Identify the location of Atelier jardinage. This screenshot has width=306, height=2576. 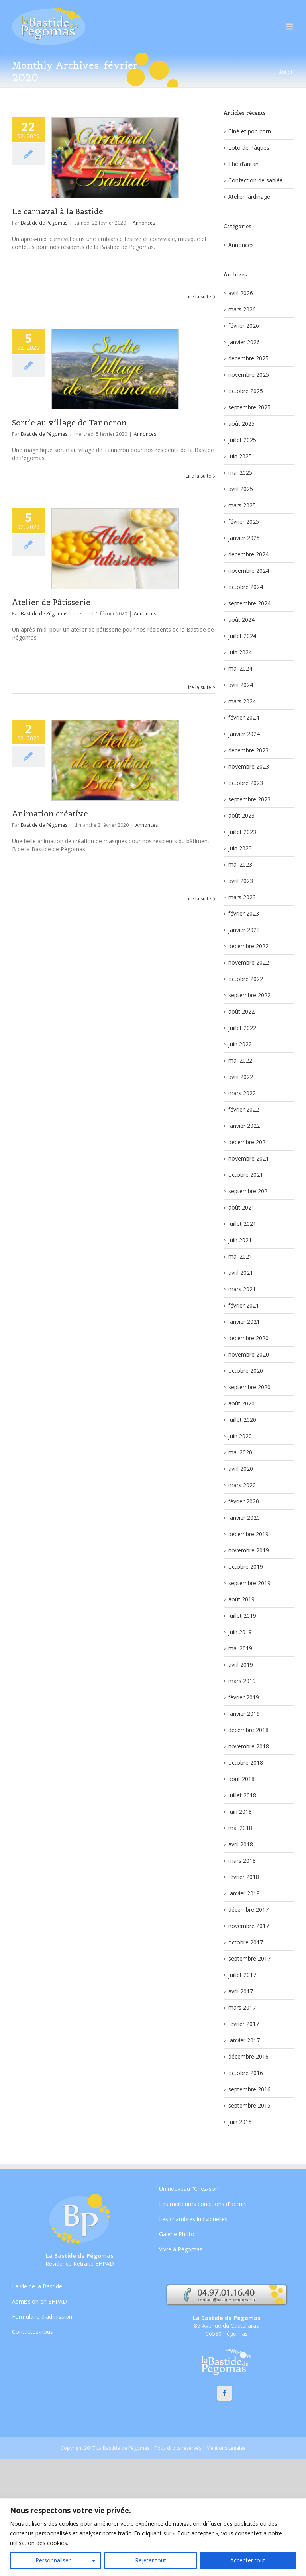
(249, 196).